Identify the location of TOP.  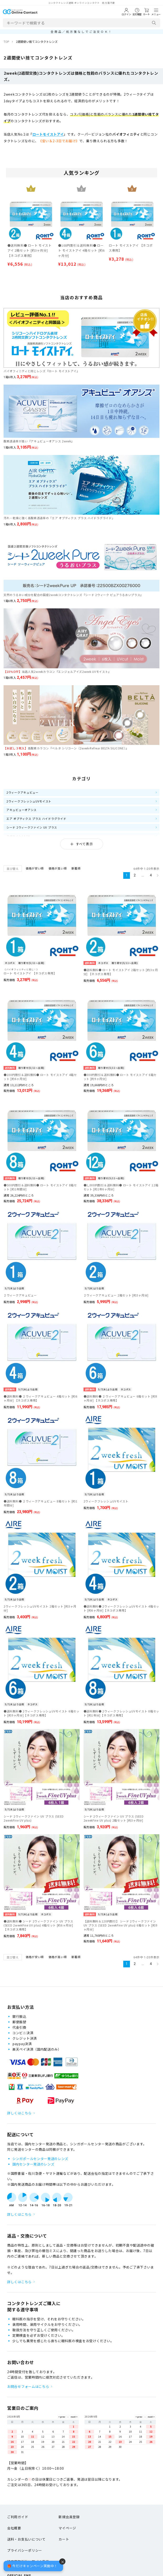
(6, 41).